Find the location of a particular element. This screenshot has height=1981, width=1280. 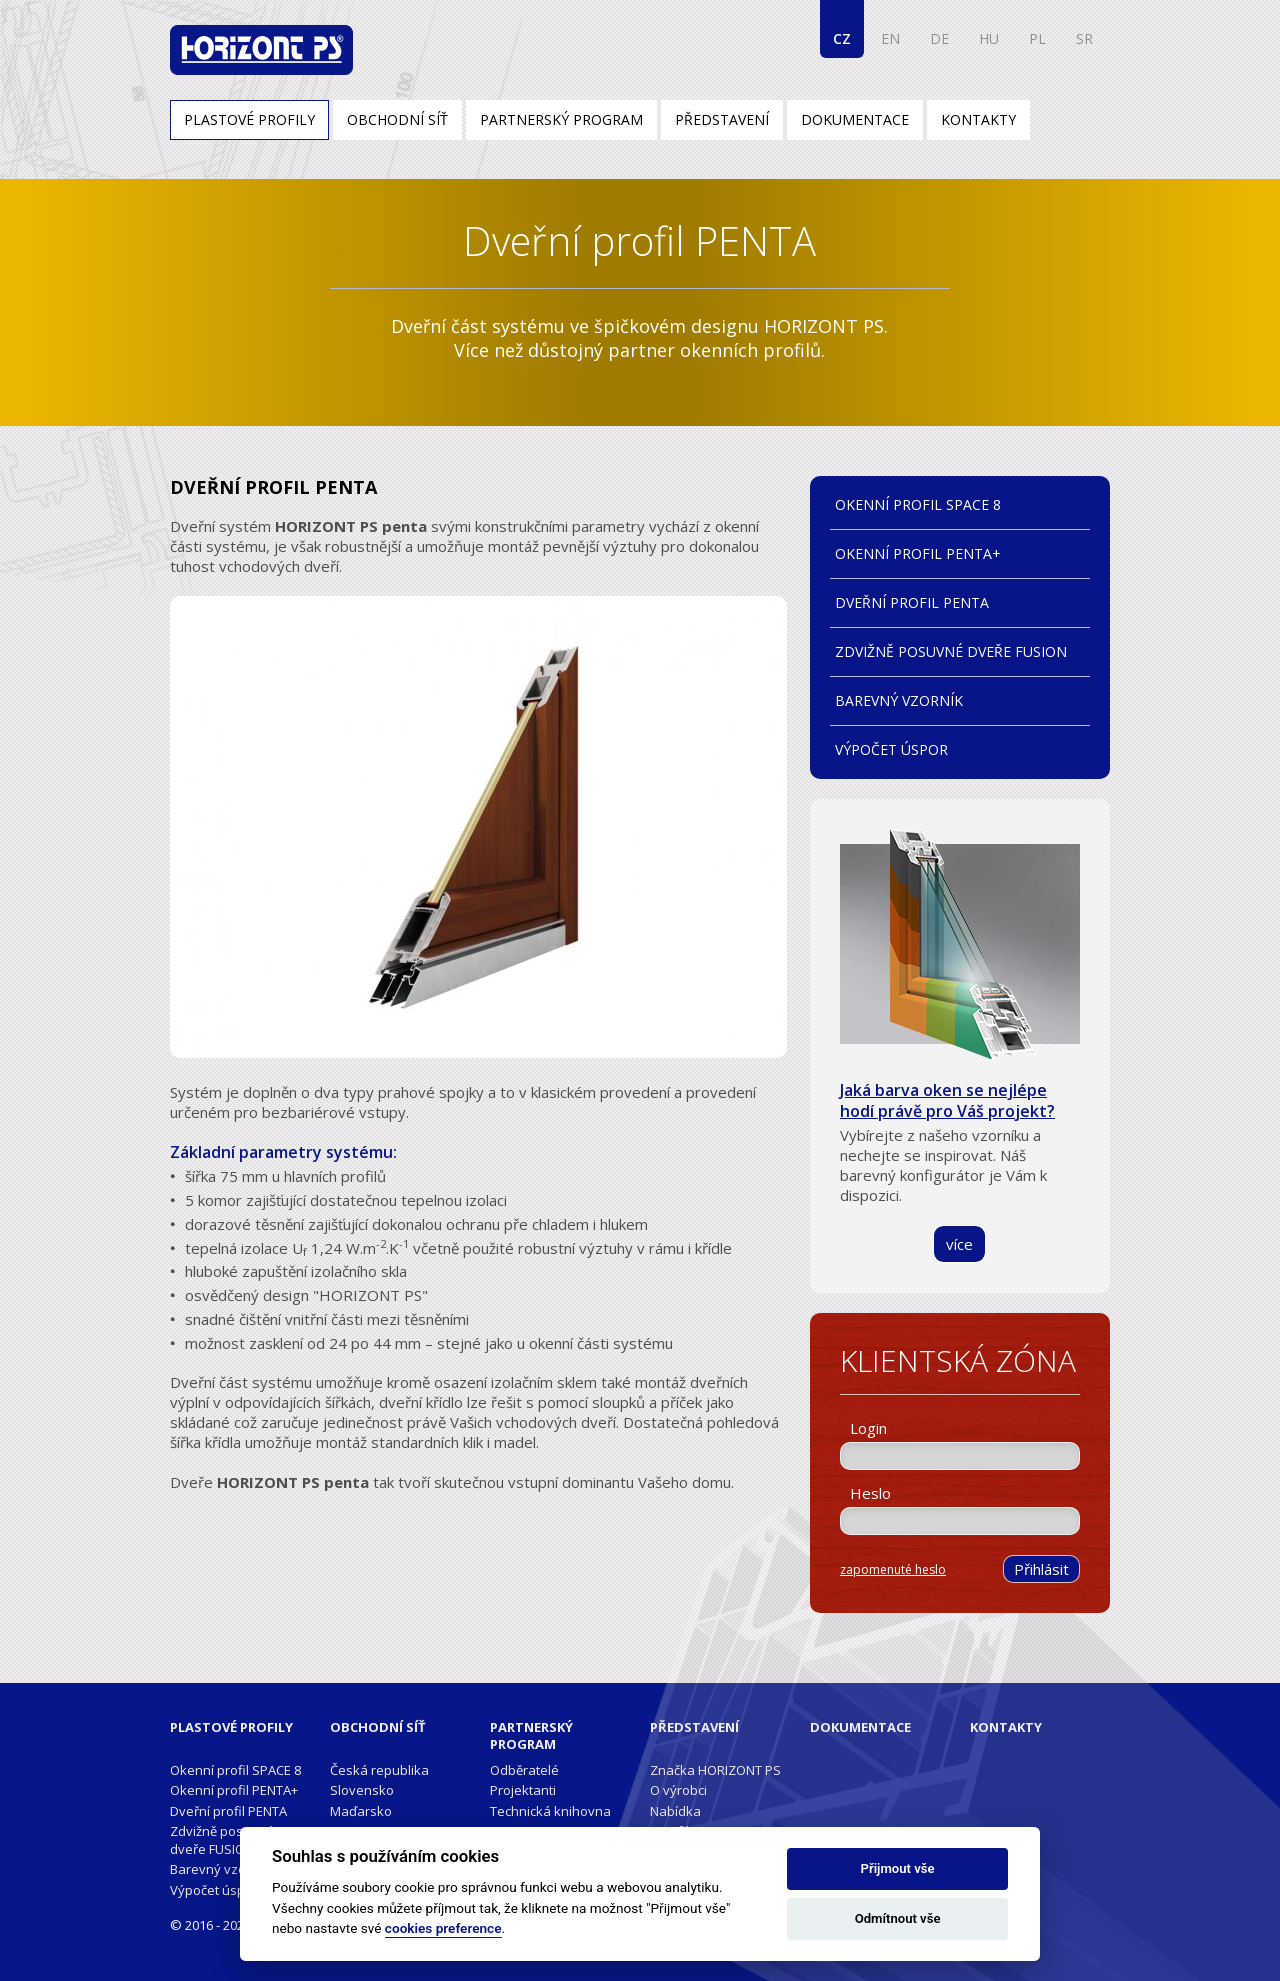

Jaká barva oken se nejlépe hodí právě pro Váš projekt? is located at coordinates (947, 1100).